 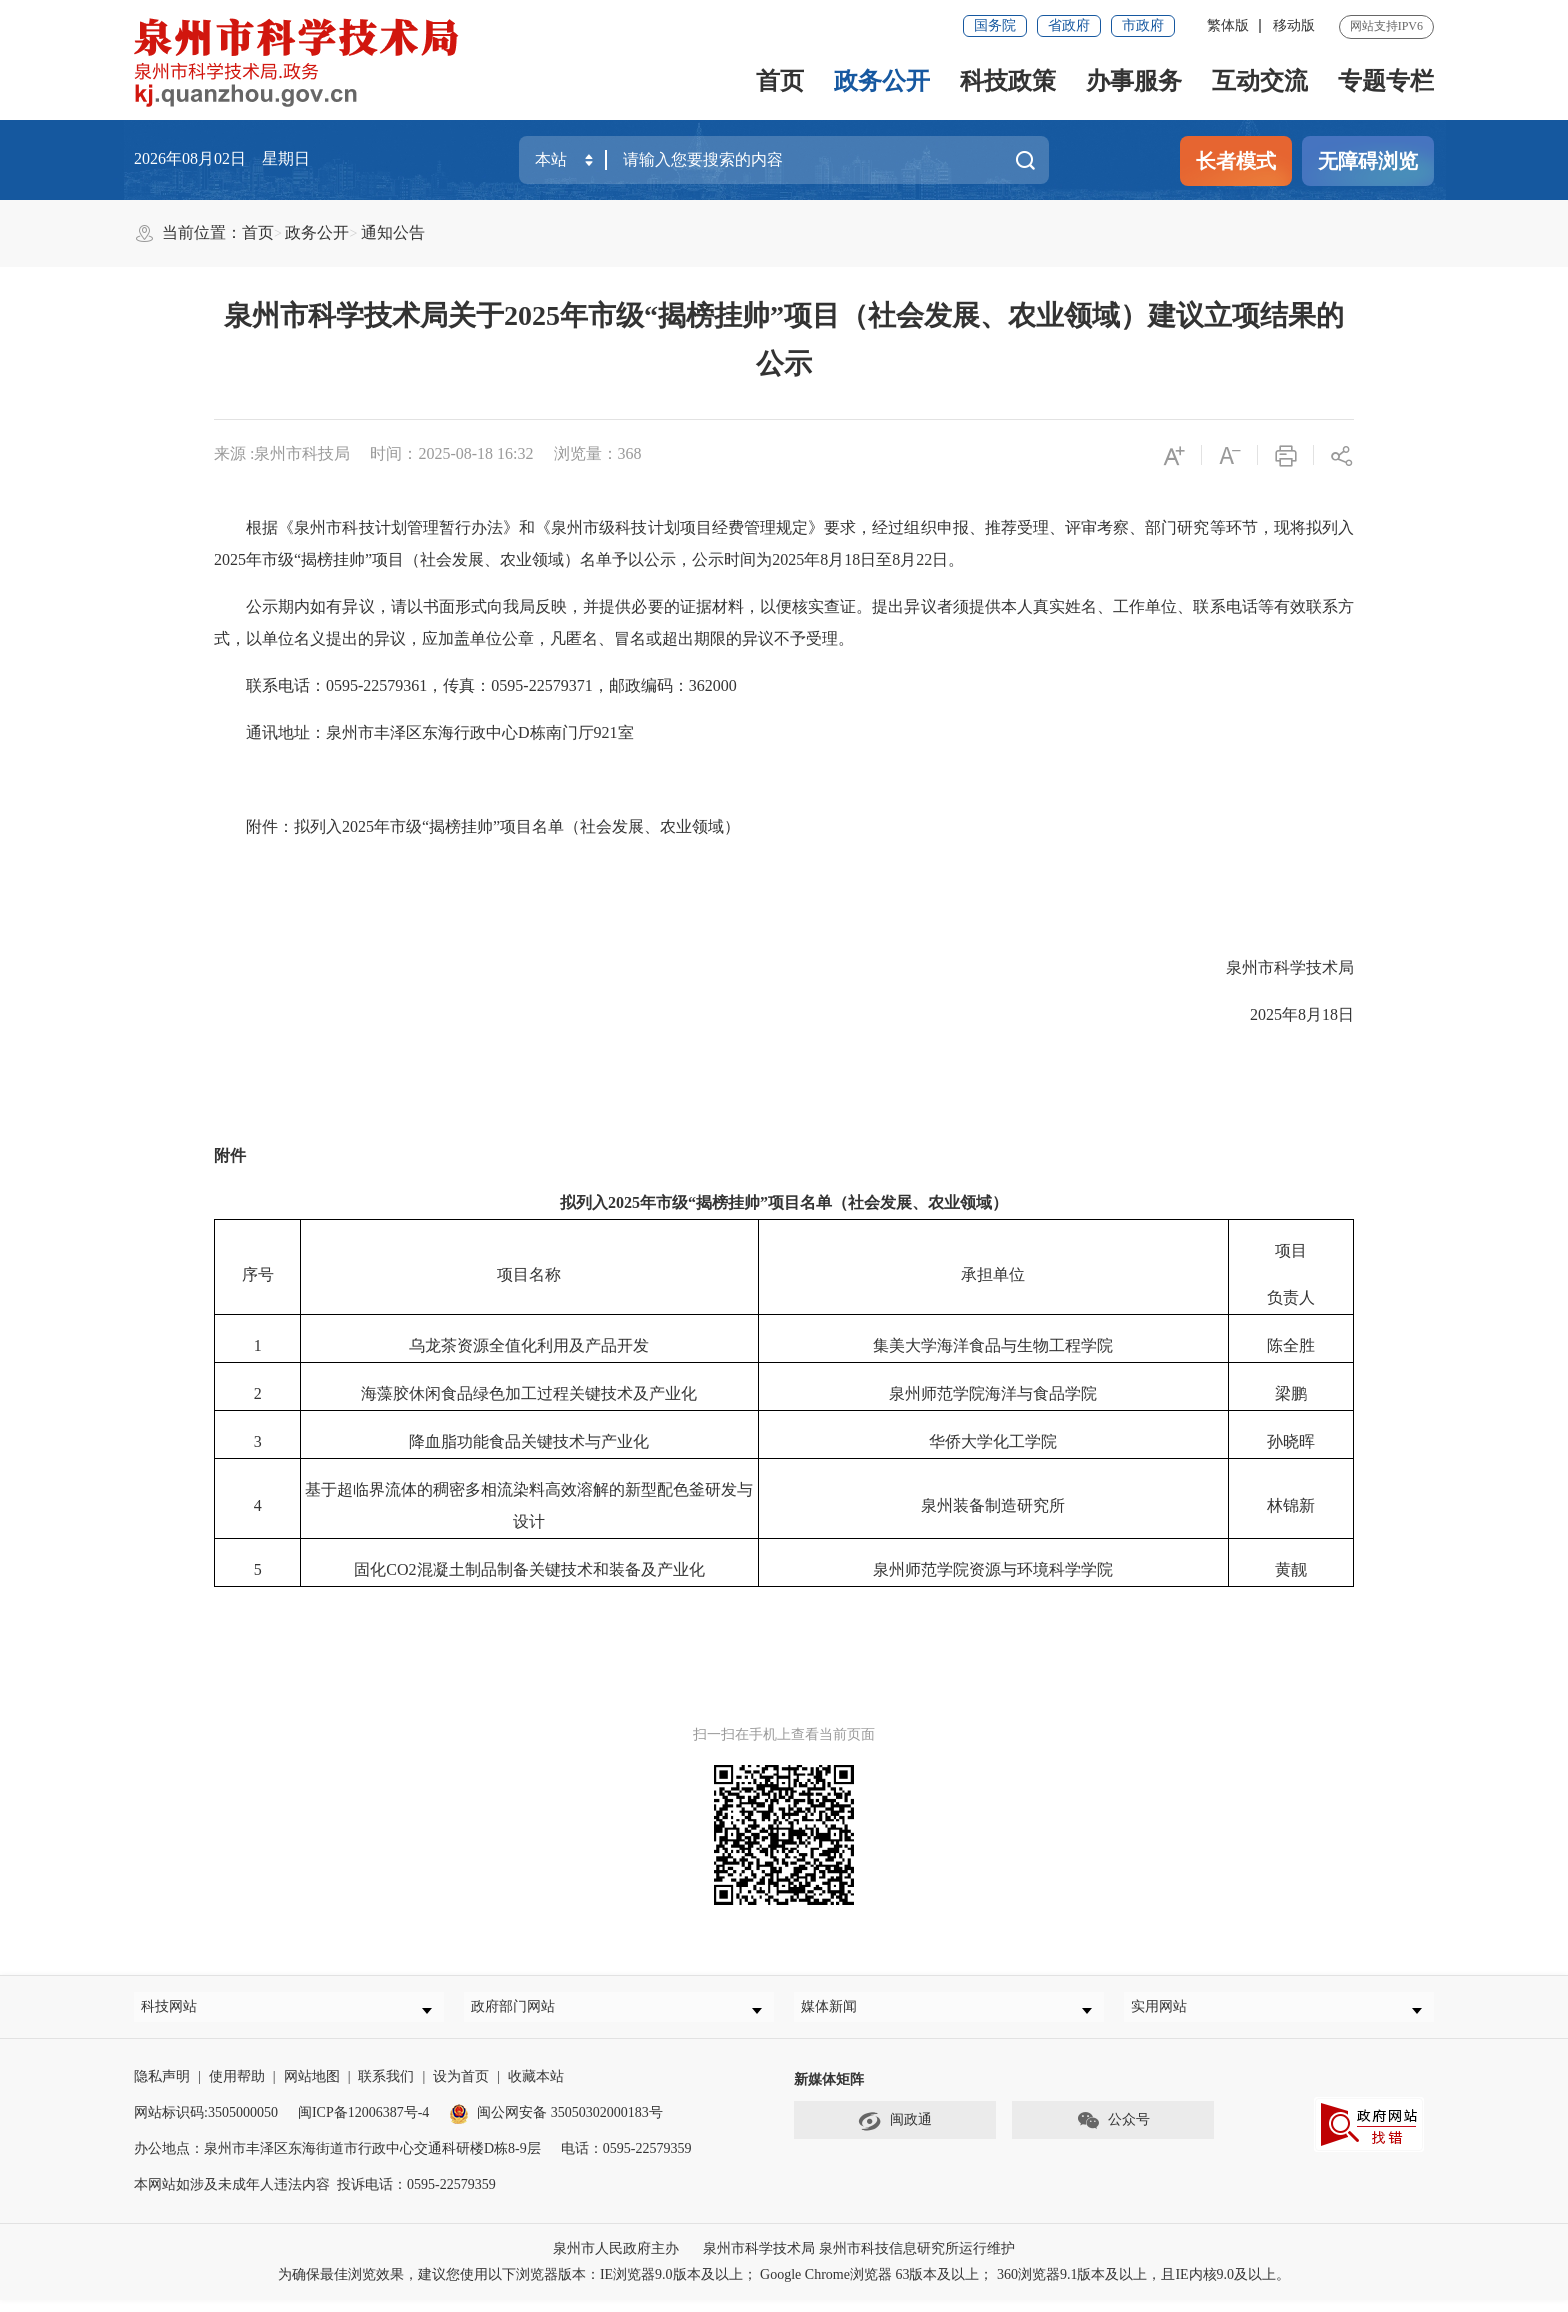 I want to click on 实用网站, so click(x=1169, y=2012).